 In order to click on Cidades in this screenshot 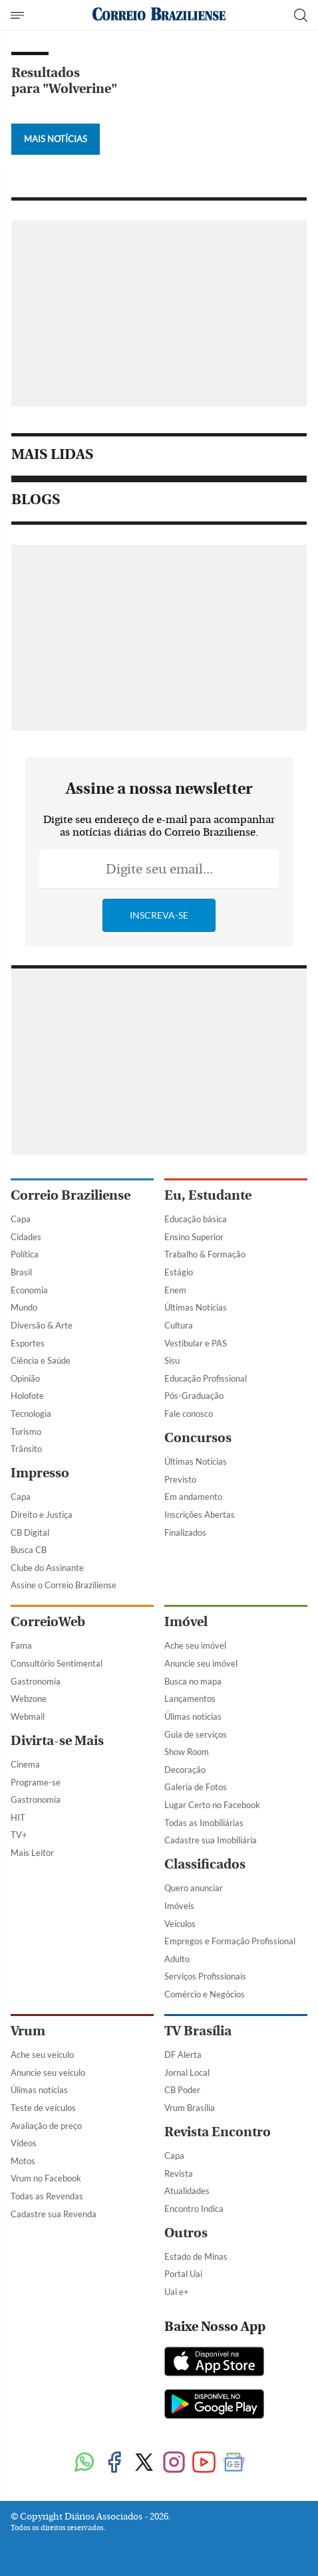, I will do `click(26, 1237)`.